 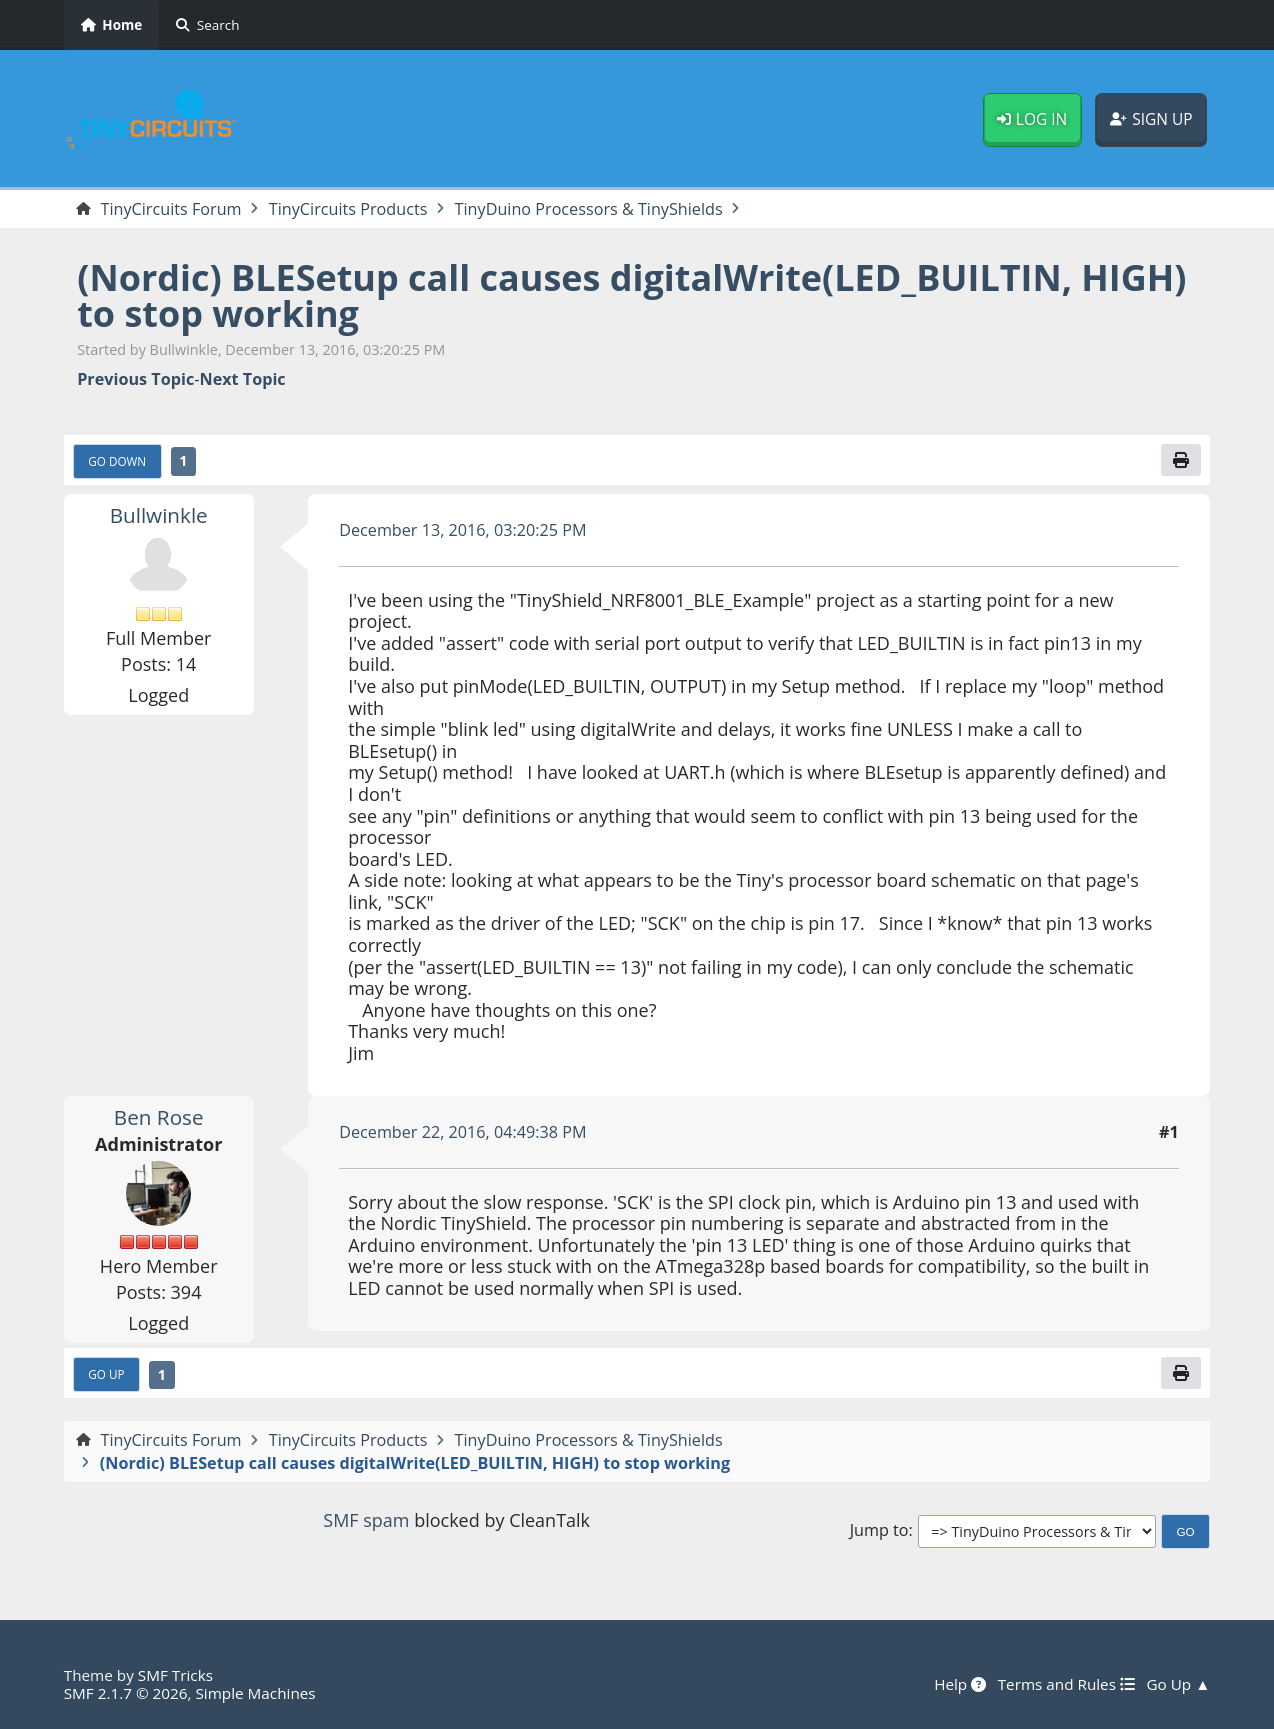 I want to click on Go Down, so click(x=117, y=461).